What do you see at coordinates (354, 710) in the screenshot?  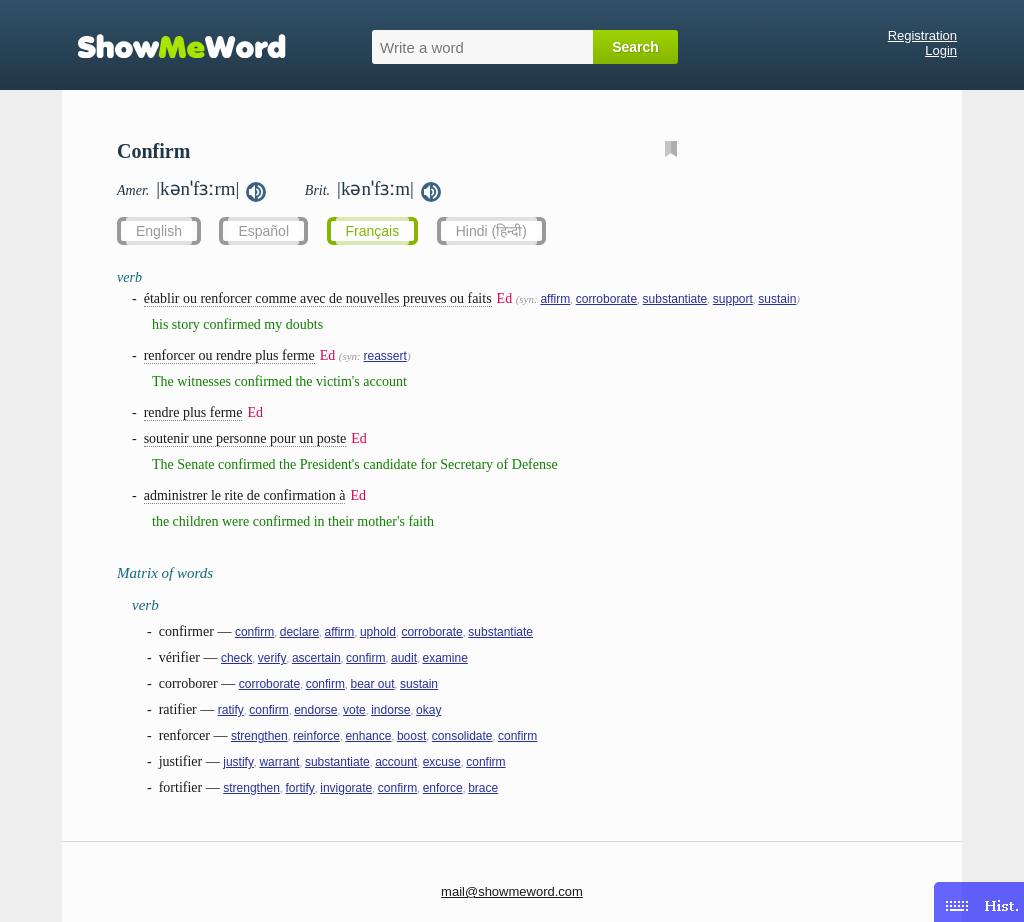 I see `vote` at bounding box center [354, 710].